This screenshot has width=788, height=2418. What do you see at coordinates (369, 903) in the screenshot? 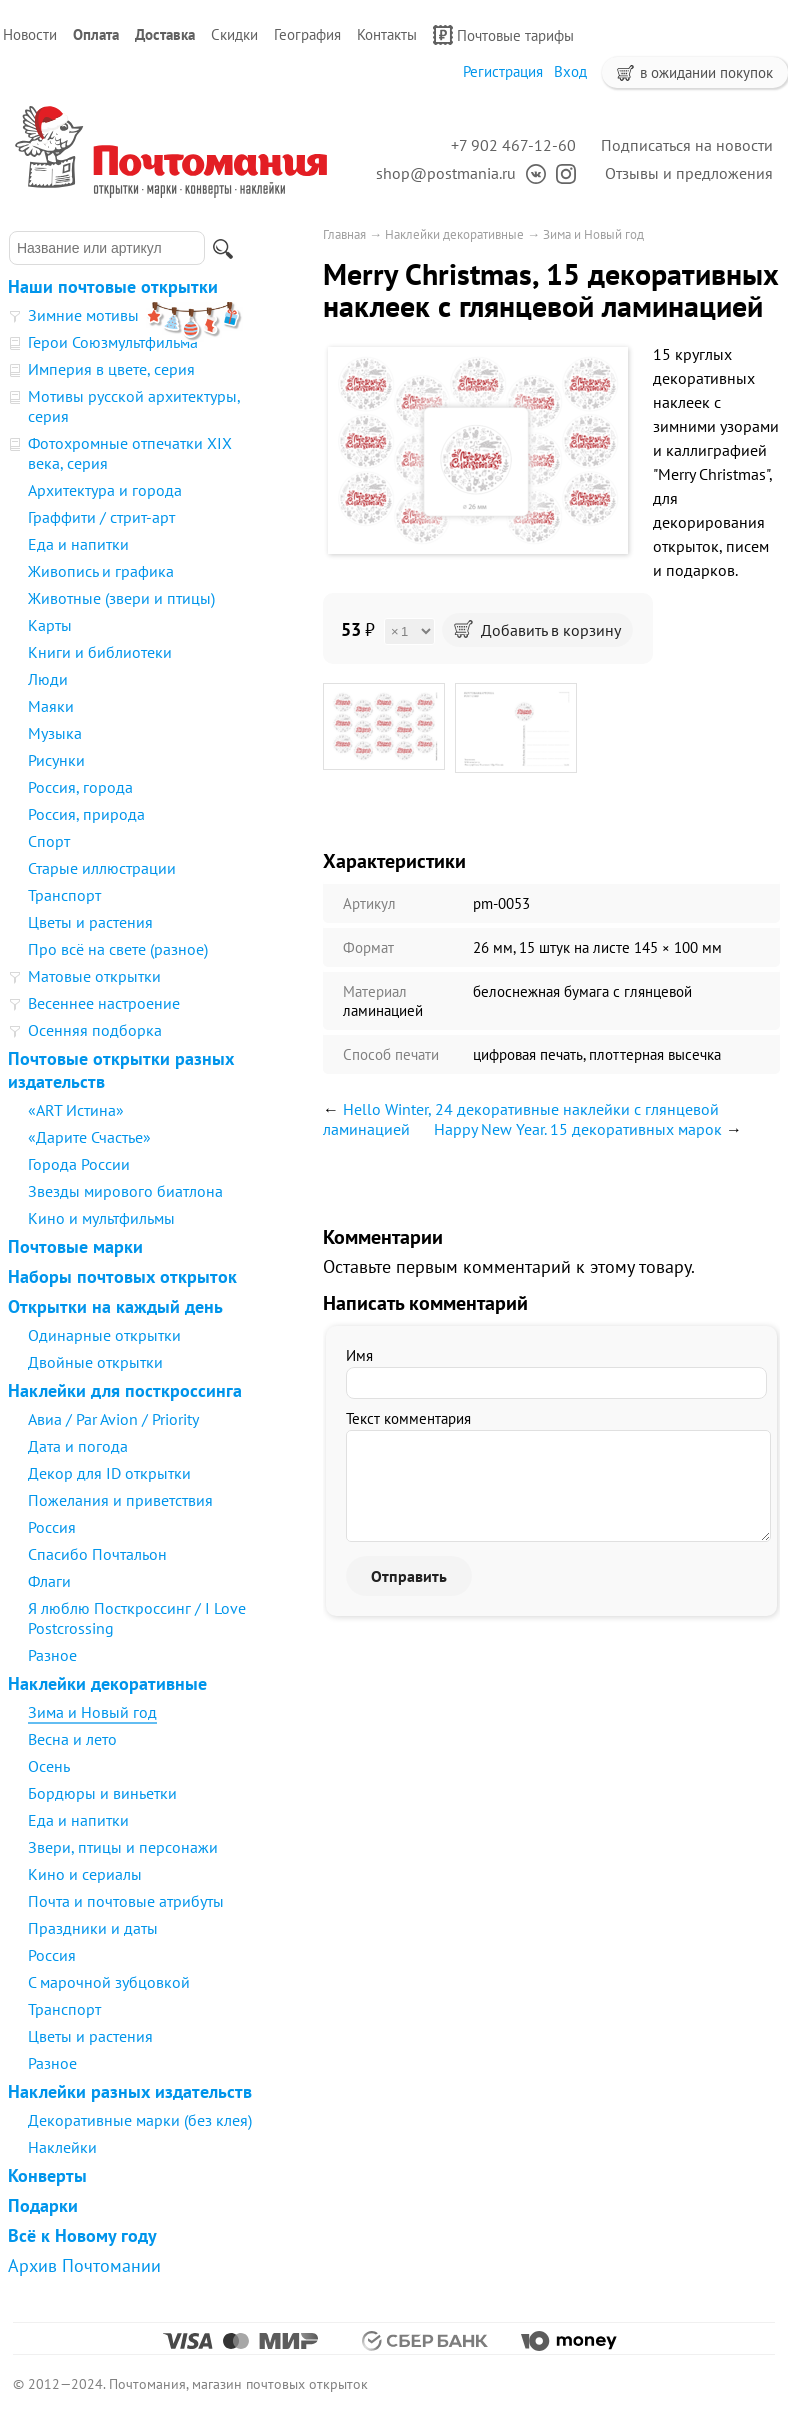
I see `Артикул` at bounding box center [369, 903].